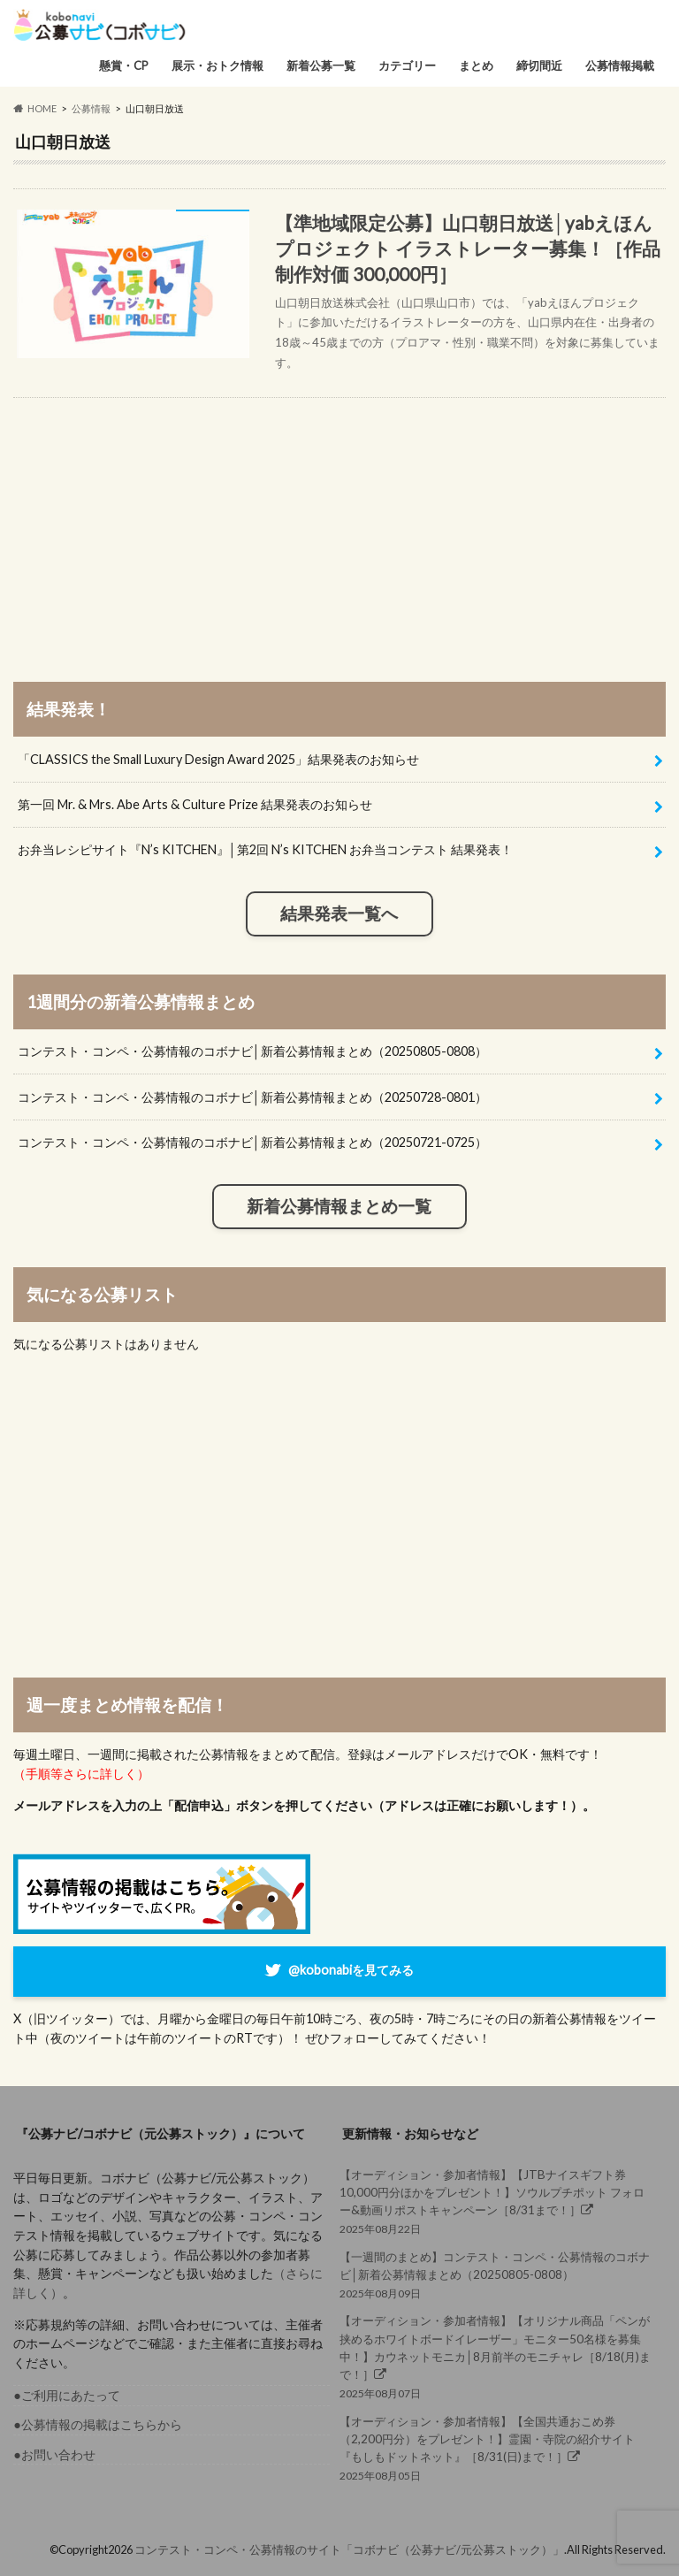 The width and height of the screenshot is (679, 2576). What do you see at coordinates (498, 2201) in the screenshot?
I see `2025年08月22日` at bounding box center [498, 2201].